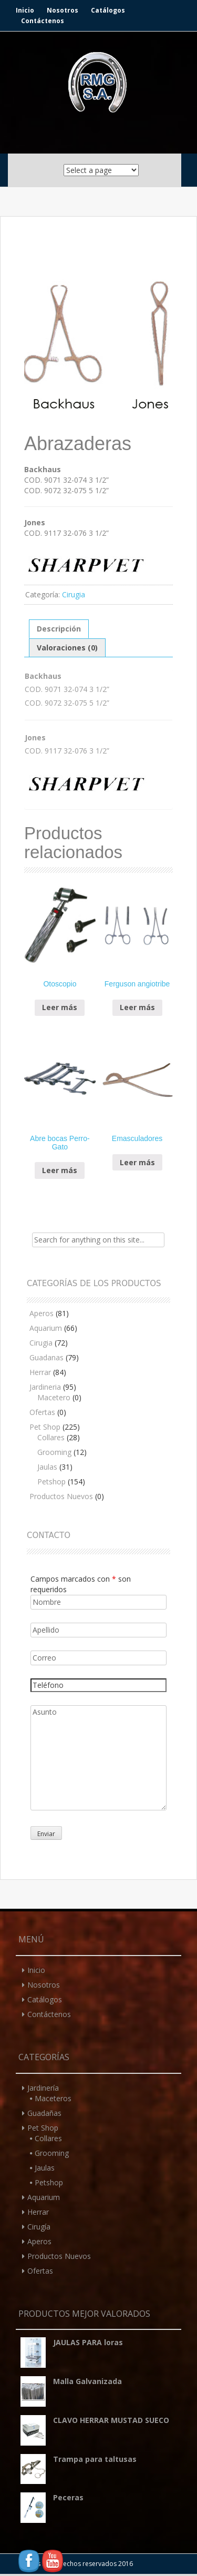 Image resolution: width=197 pixels, height=2576 pixels. I want to click on Aquarium, so click(45, 1328).